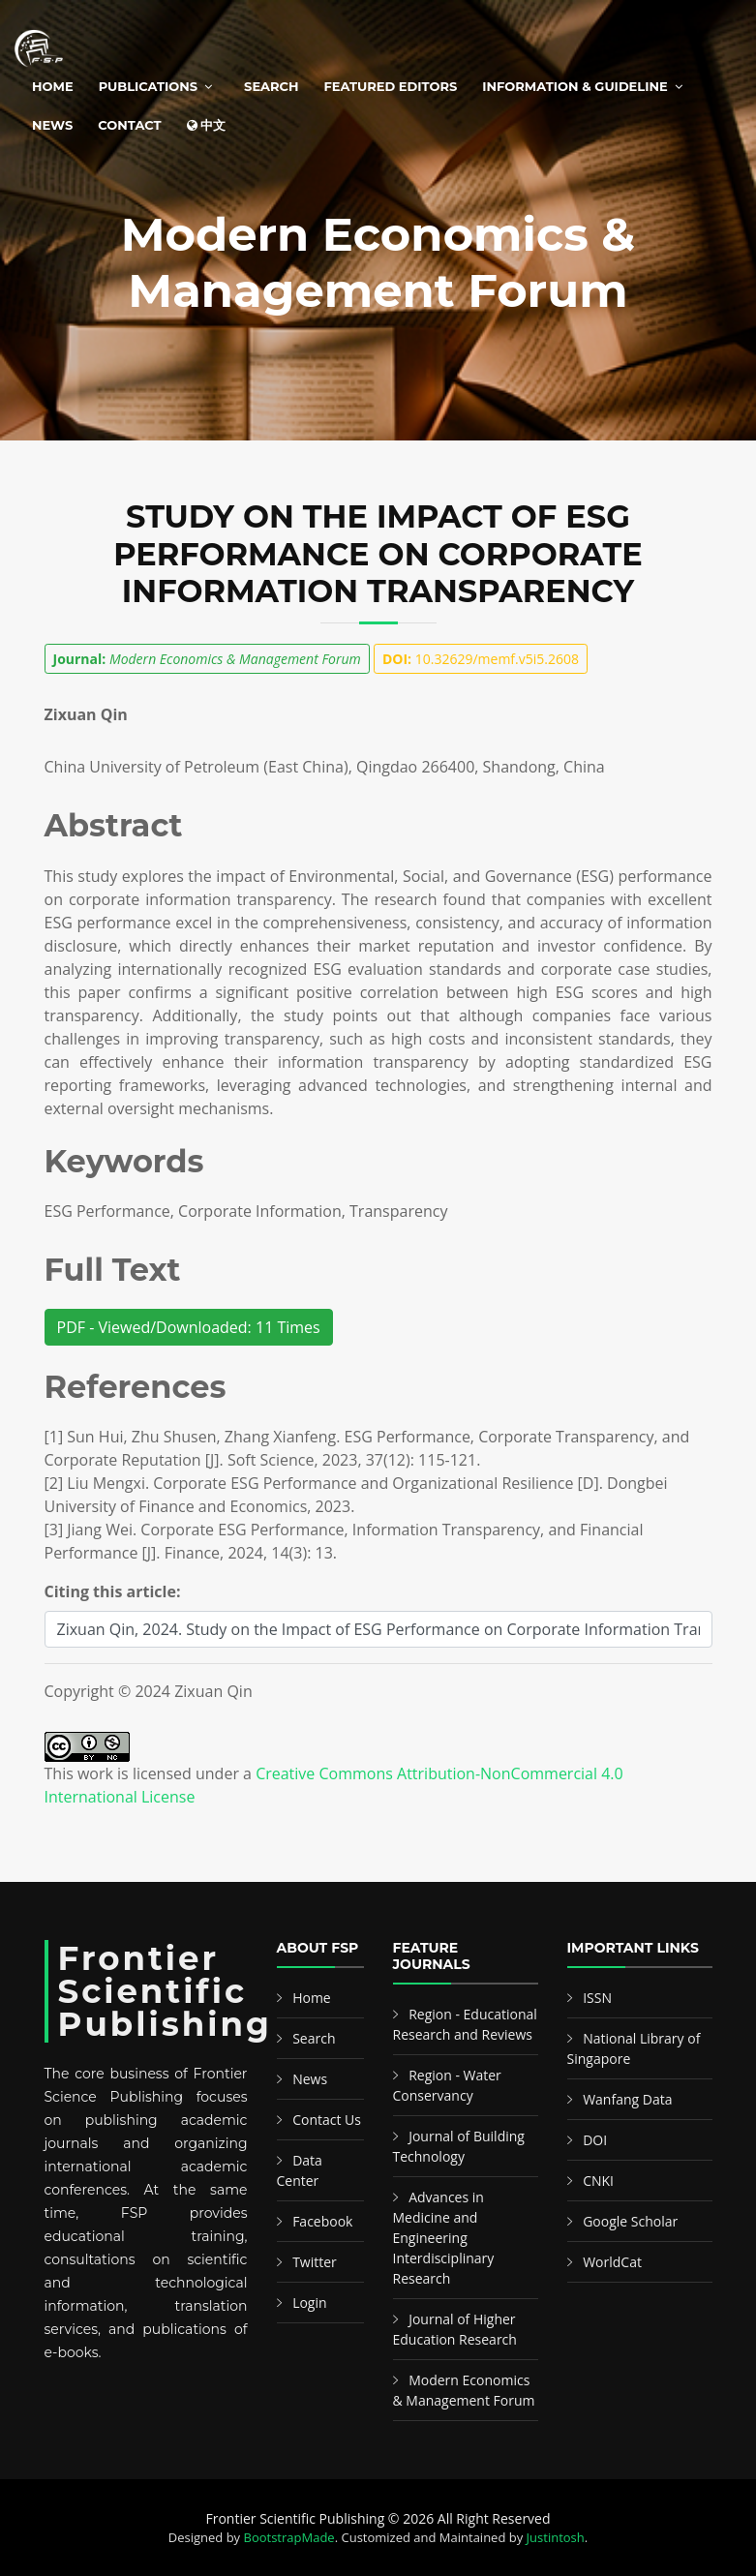 This screenshot has width=756, height=2576. I want to click on Justintosh, so click(556, 2537).